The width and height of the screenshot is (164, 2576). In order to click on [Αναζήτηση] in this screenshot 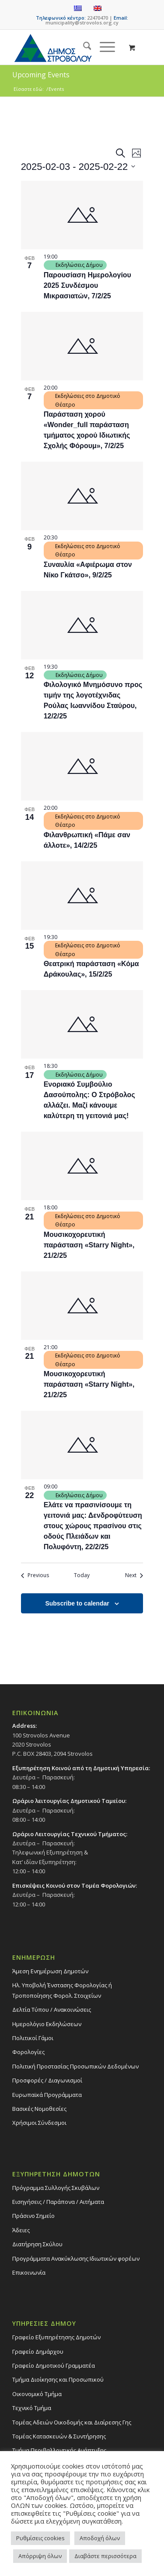, I will do `click(82, 47)`.